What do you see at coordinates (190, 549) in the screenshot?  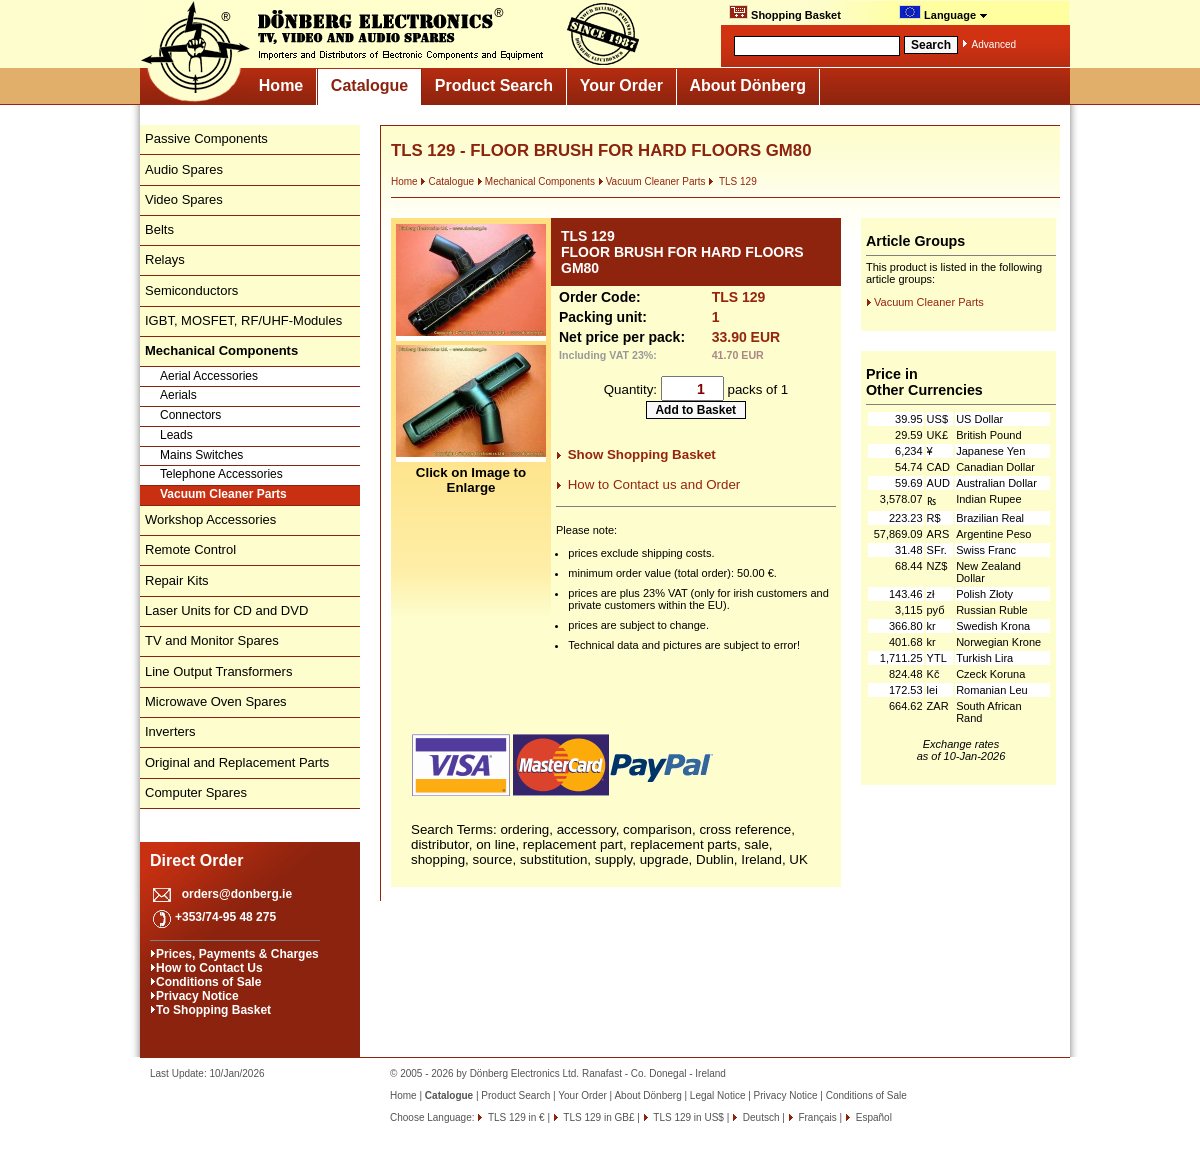 I see `Remote Control` at bounding box center [190, 549].